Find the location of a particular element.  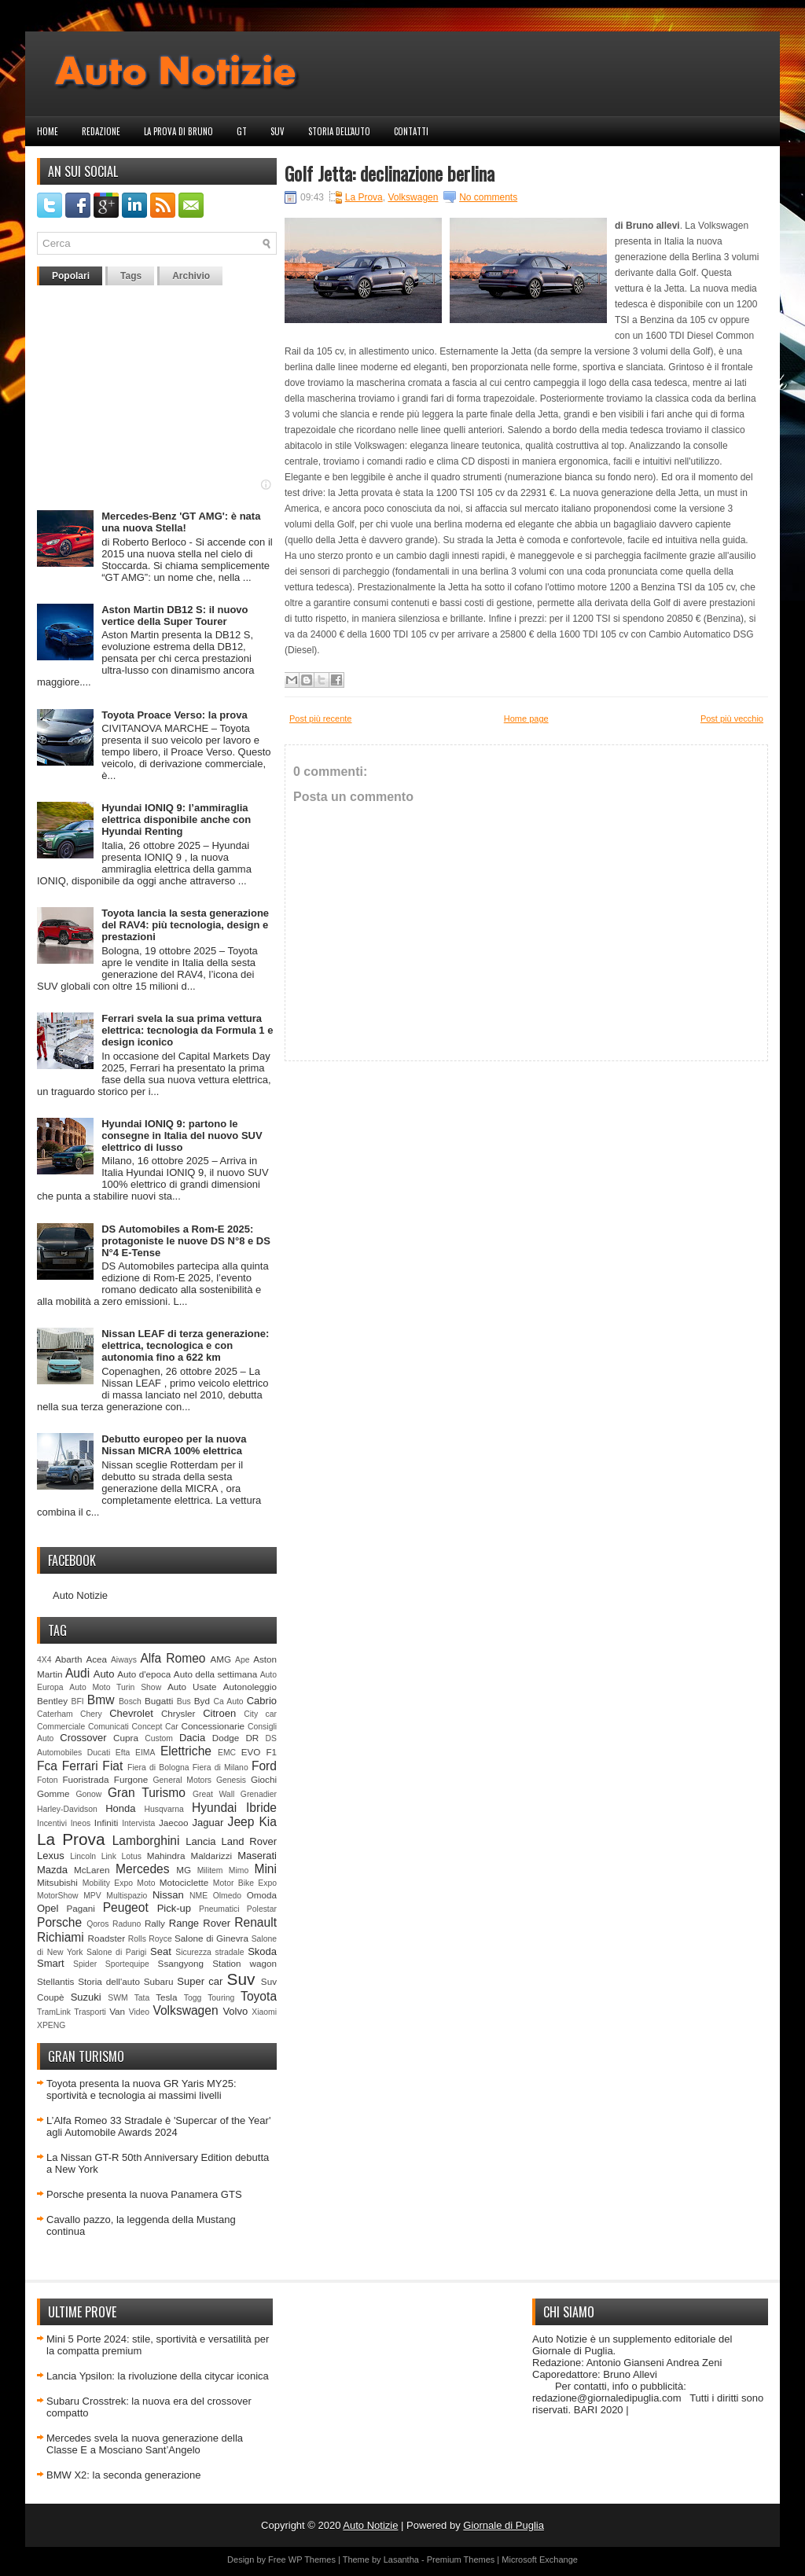

Mazda is located at coordinates (52, 1870).